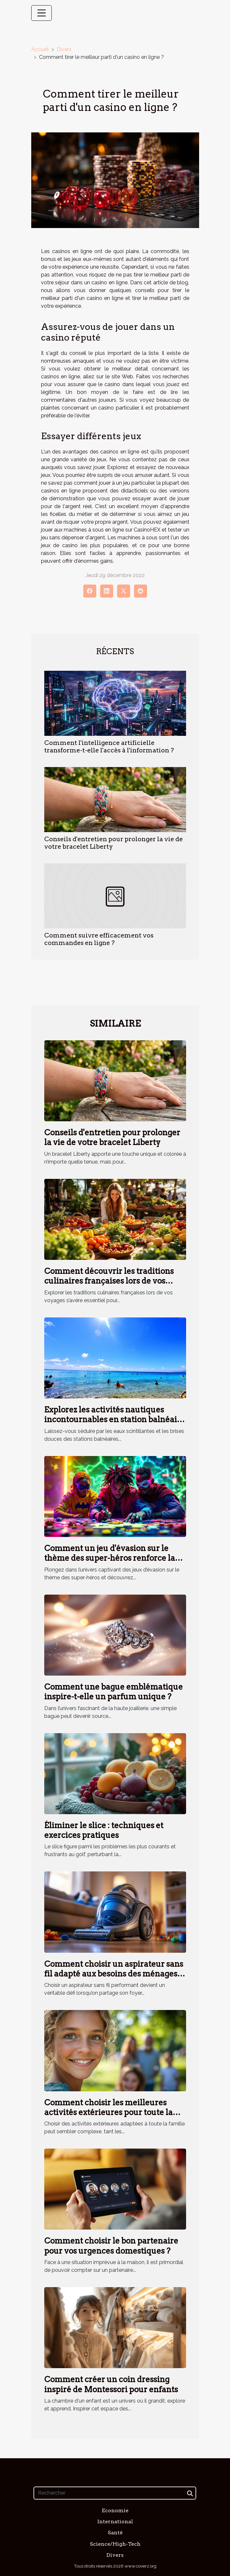  I want to click on Conseils d'entretien pour prolonger la vie de votre bracelet Liberty, so click(112, 1137).